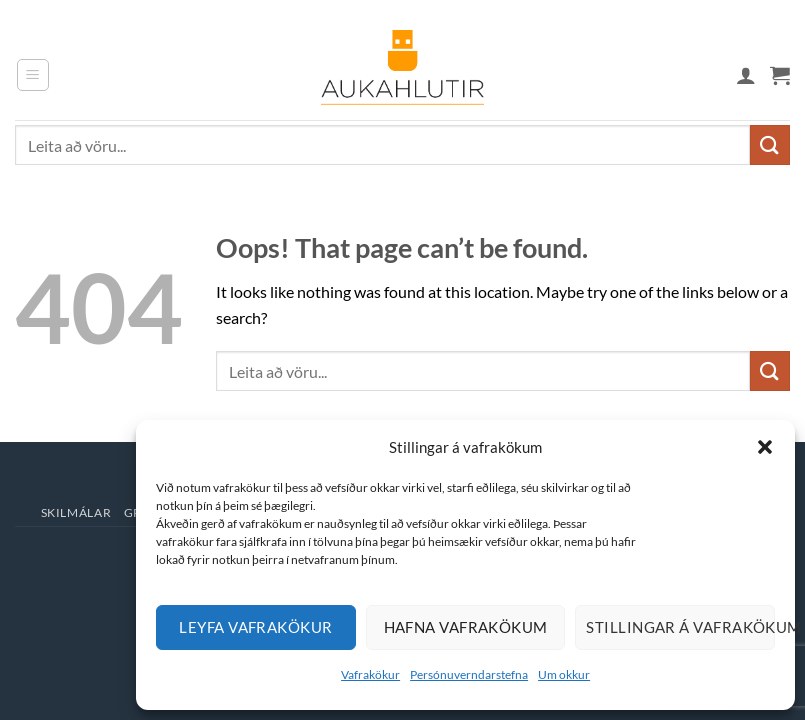 Image resolution: width=805 pixels, height=720 pixels. Describe the element at coordinates (564, 674) in the screenshot. I see `Um okkur` at that location.